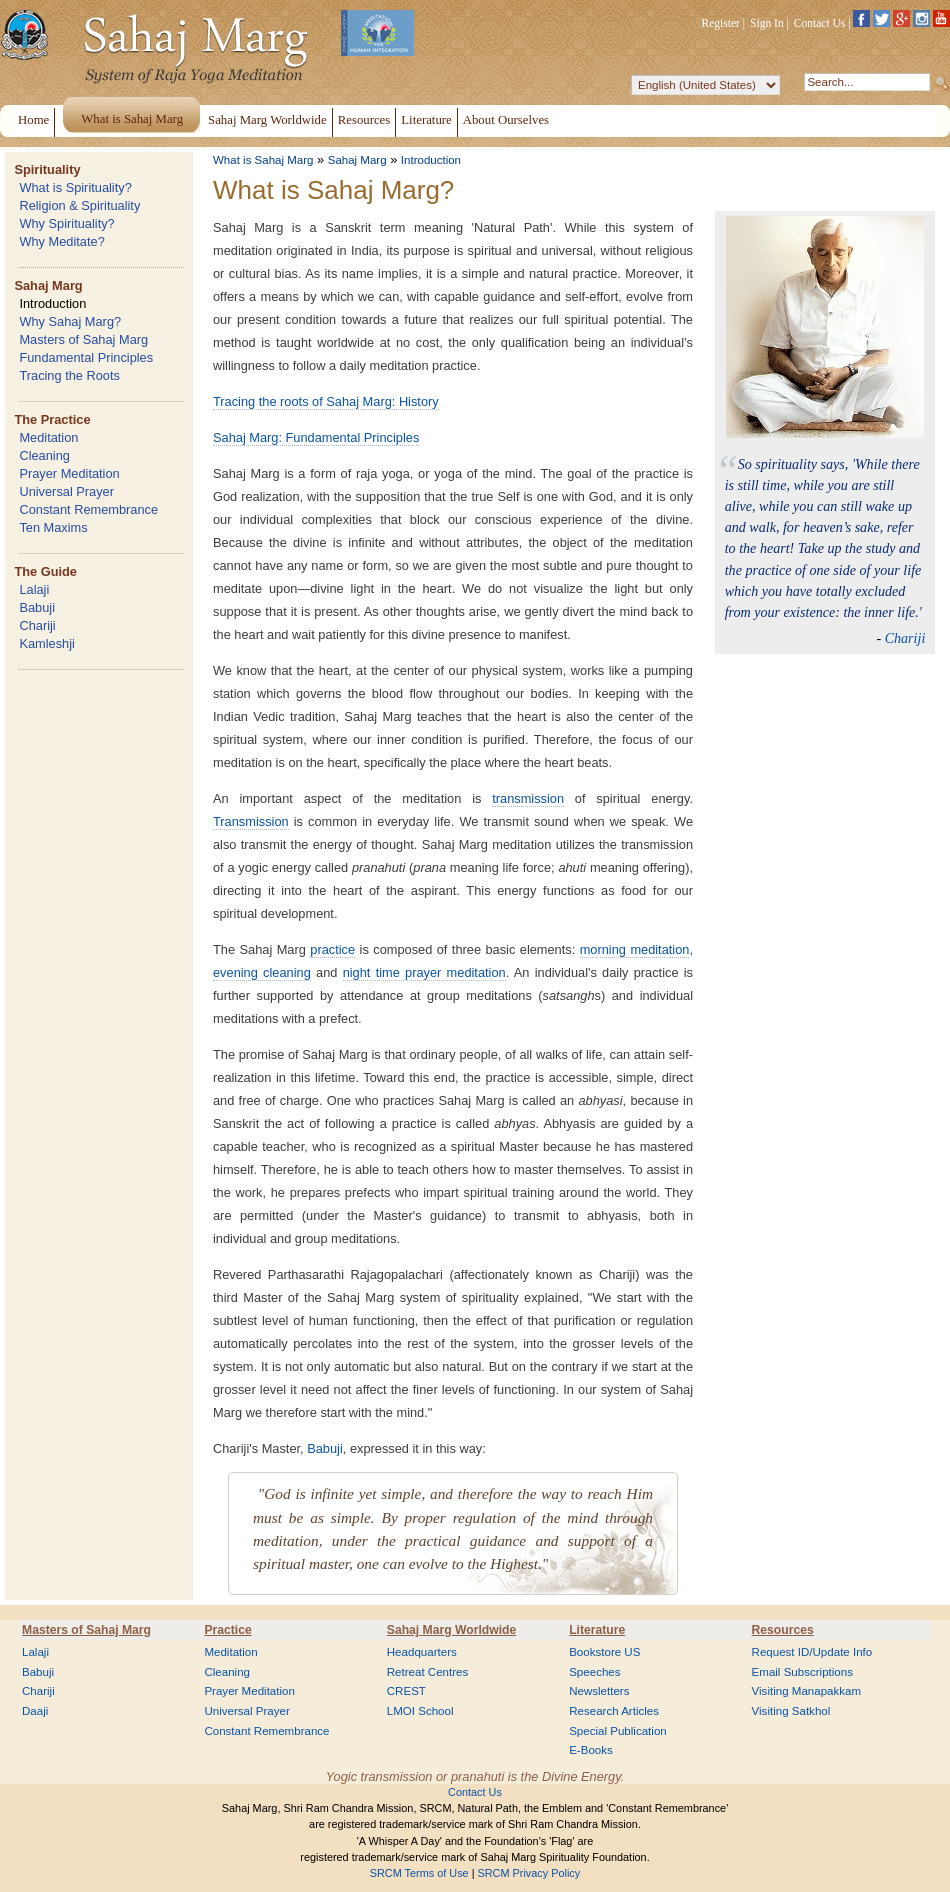  What do you see at coordinates (812, 1652) in the screenshot?
I see `Request ID/Update Info` at bounding box center [812, 1652].